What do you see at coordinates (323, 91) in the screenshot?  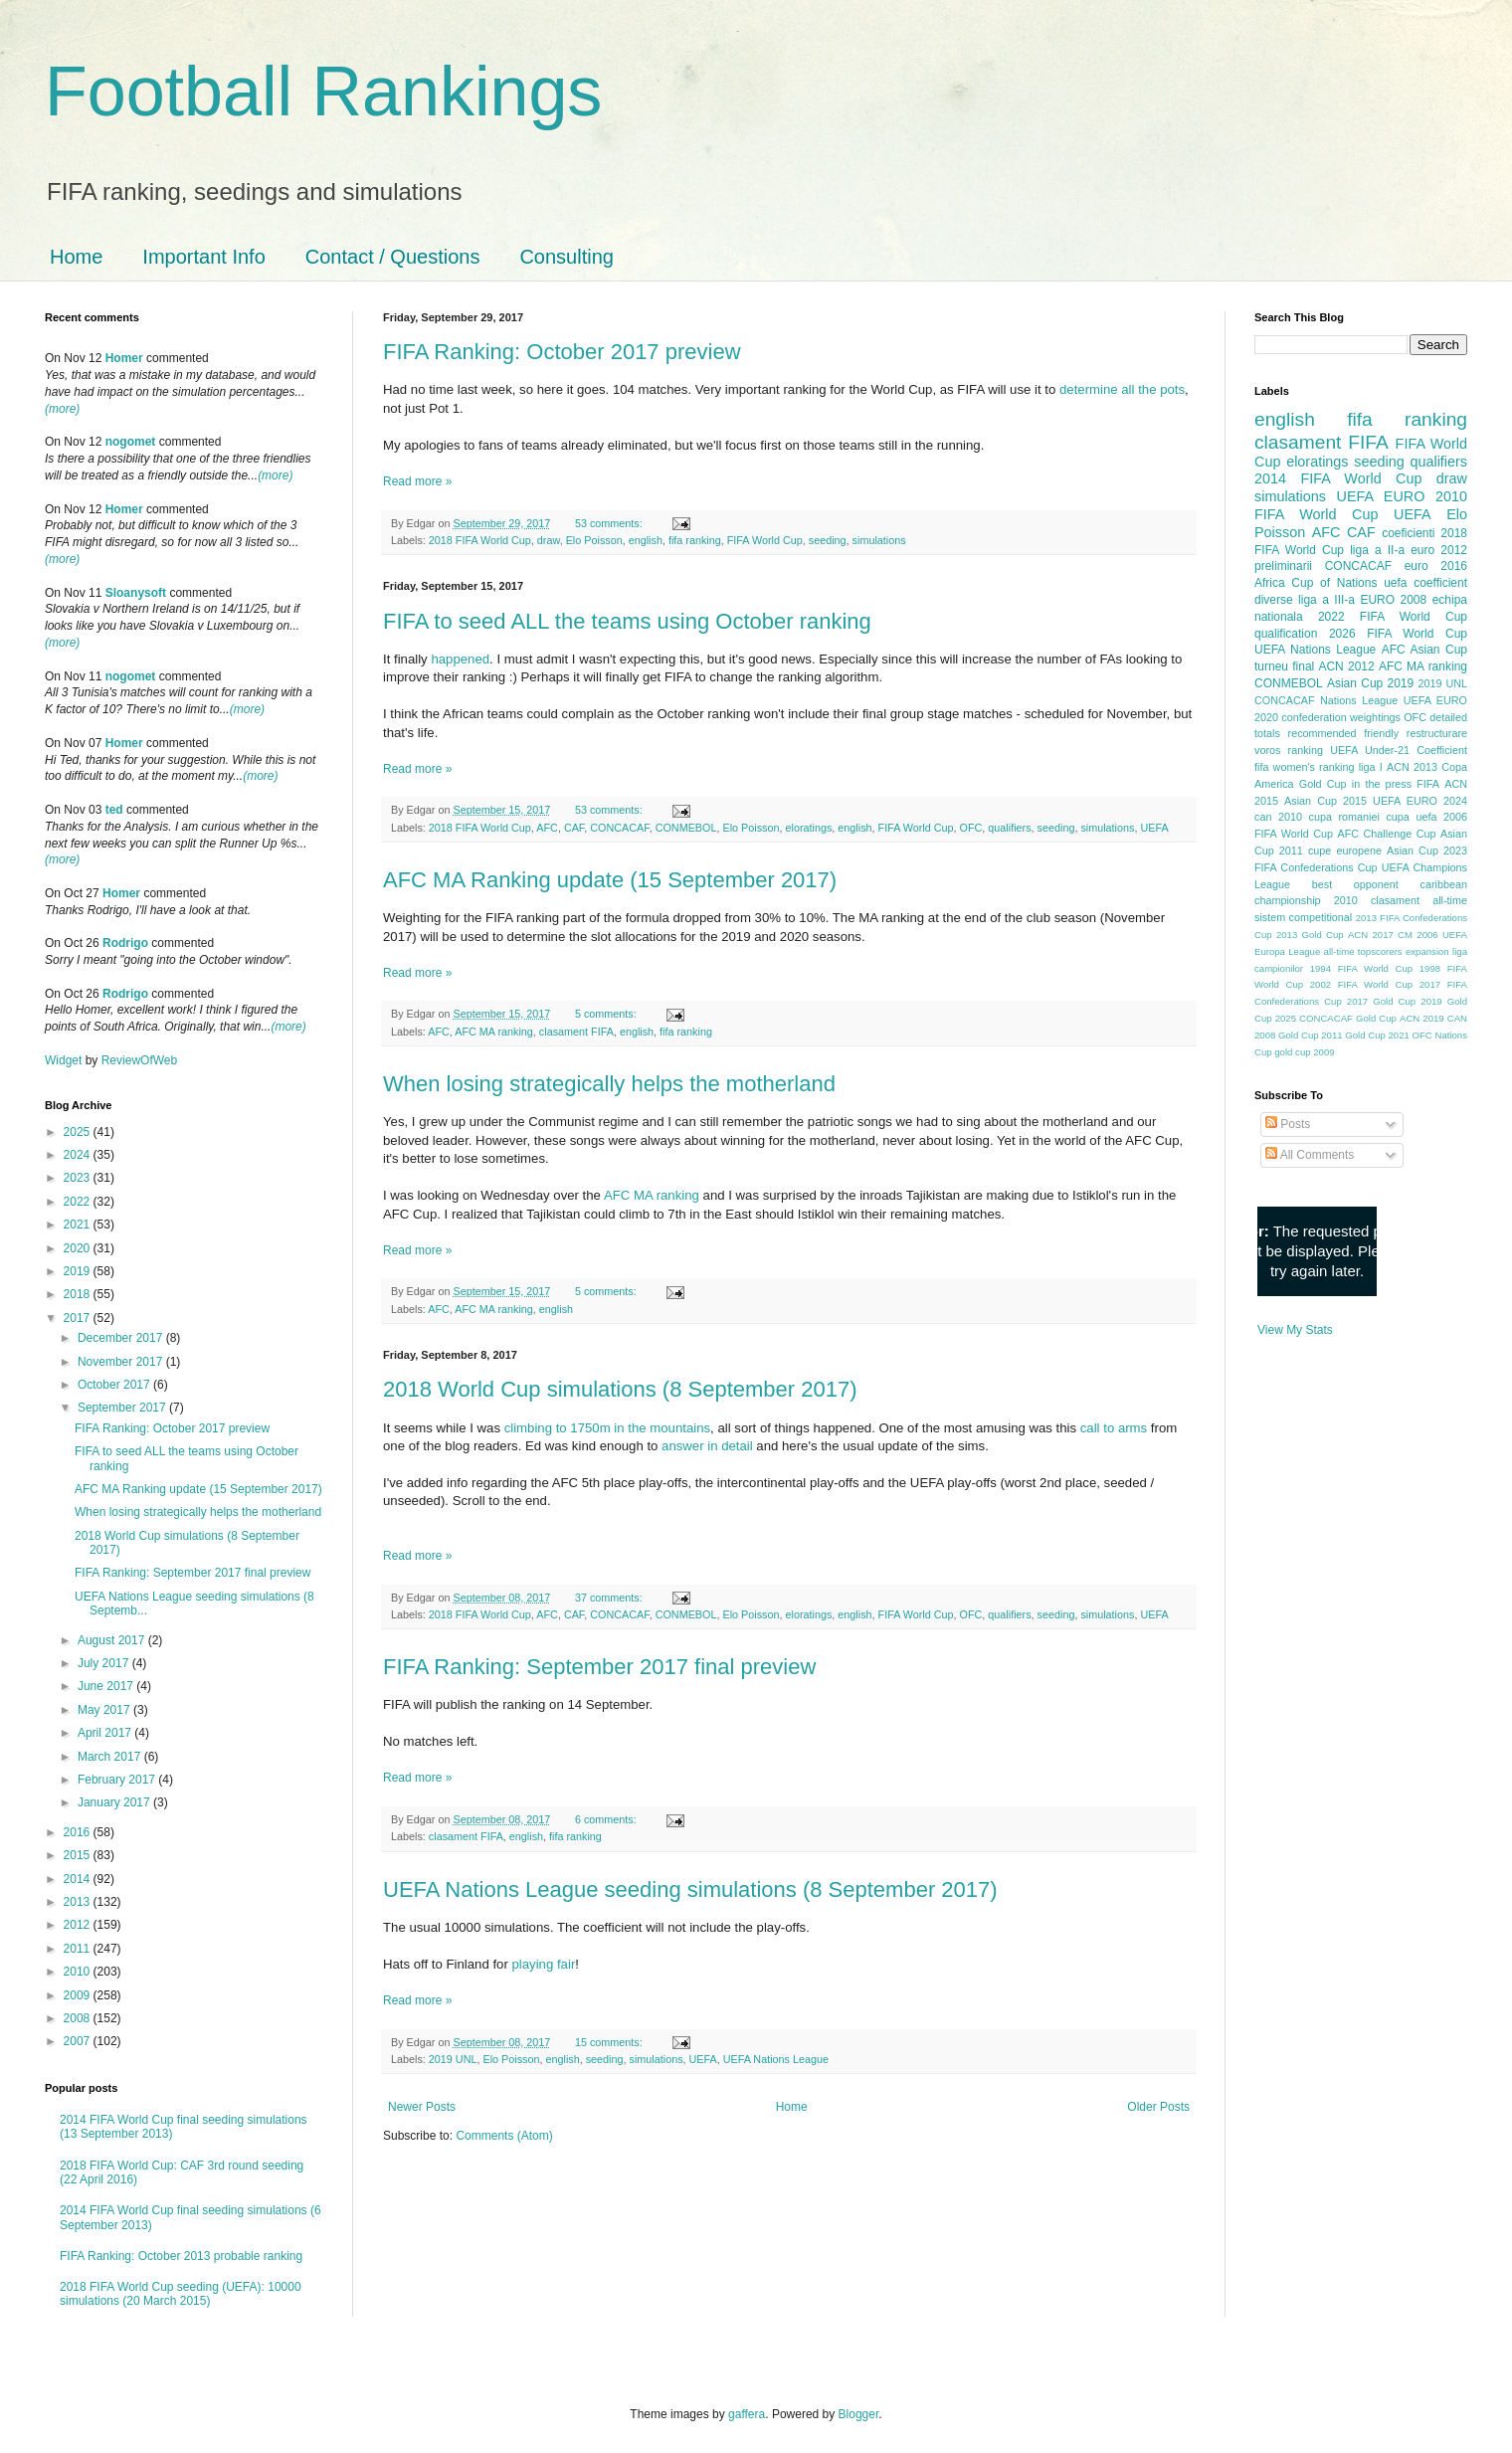 I see `Football Rankings` at bounding box center [323, 91].